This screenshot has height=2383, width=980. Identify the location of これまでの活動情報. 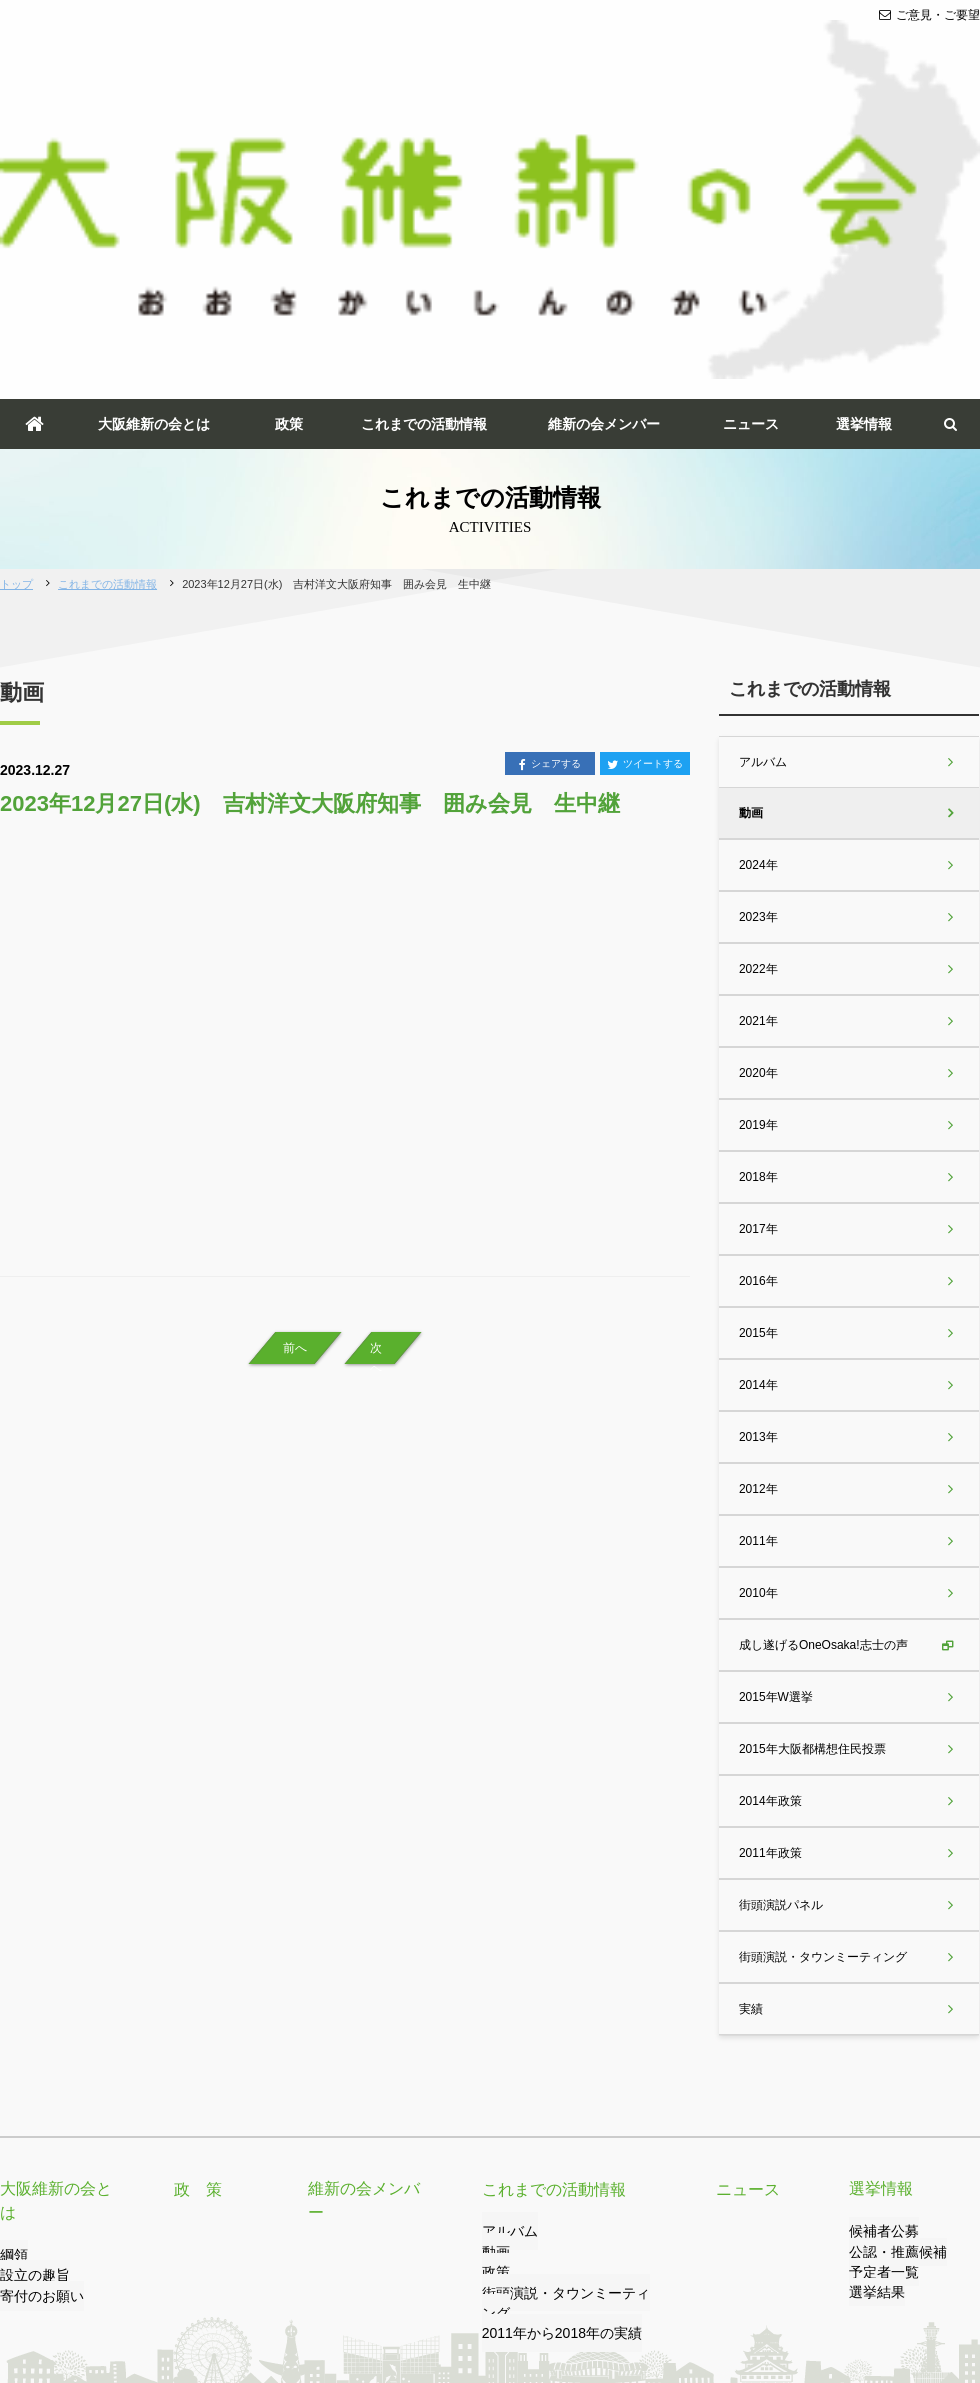
(424, 138).